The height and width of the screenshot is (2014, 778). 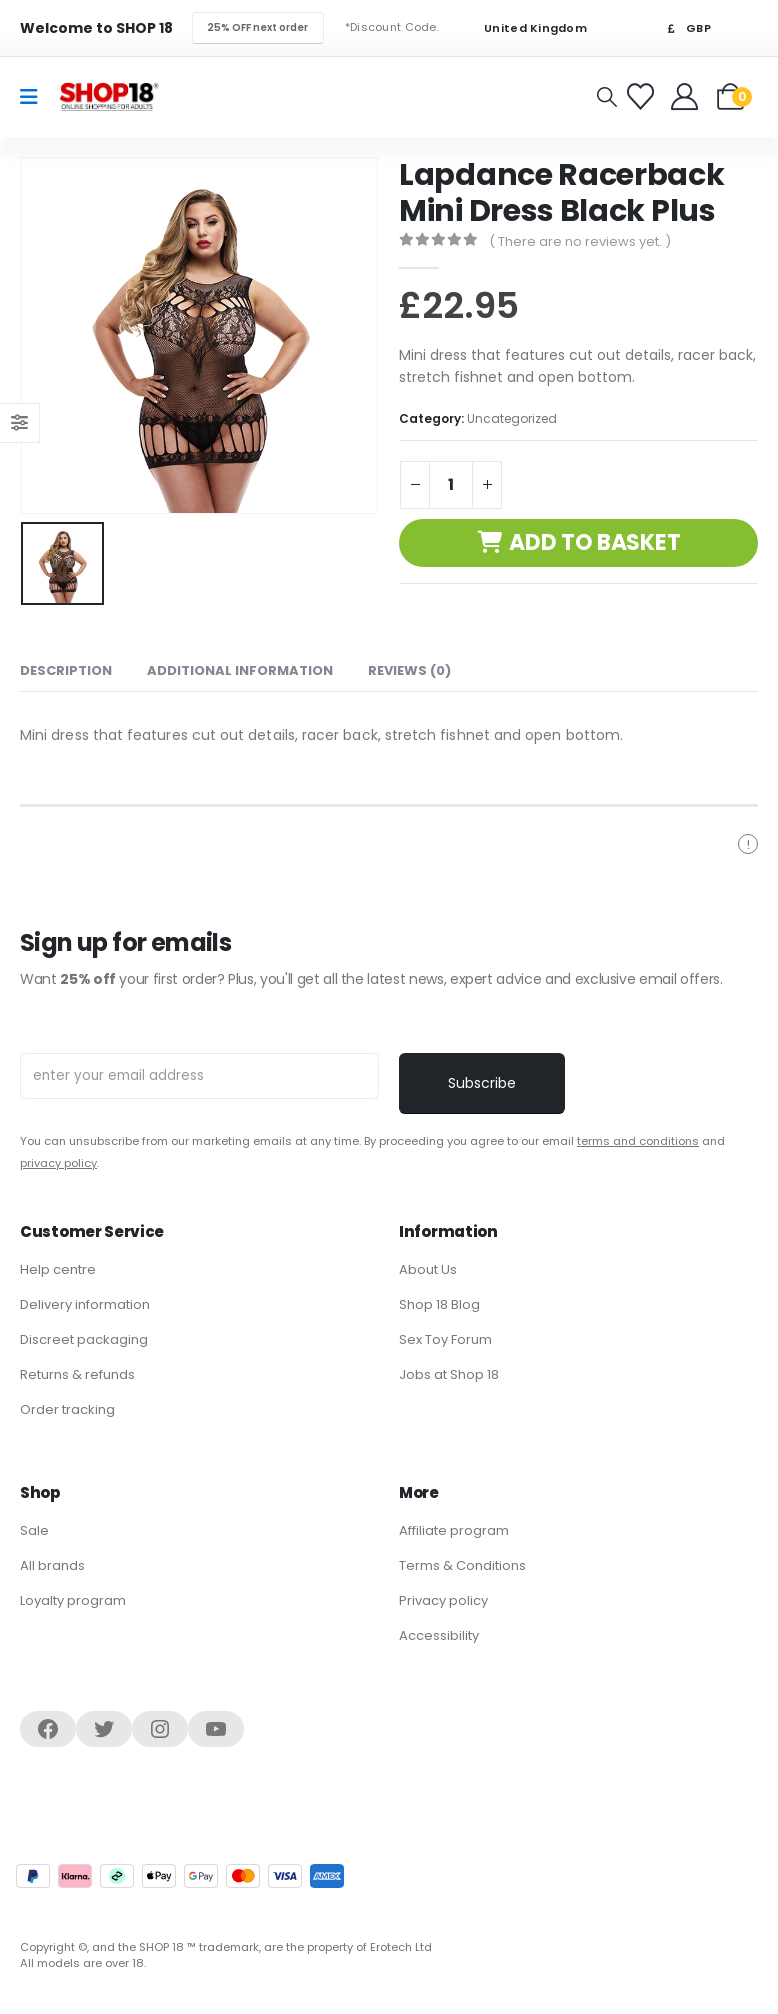 I want to click on Sale, so click(x=34, y=1527).